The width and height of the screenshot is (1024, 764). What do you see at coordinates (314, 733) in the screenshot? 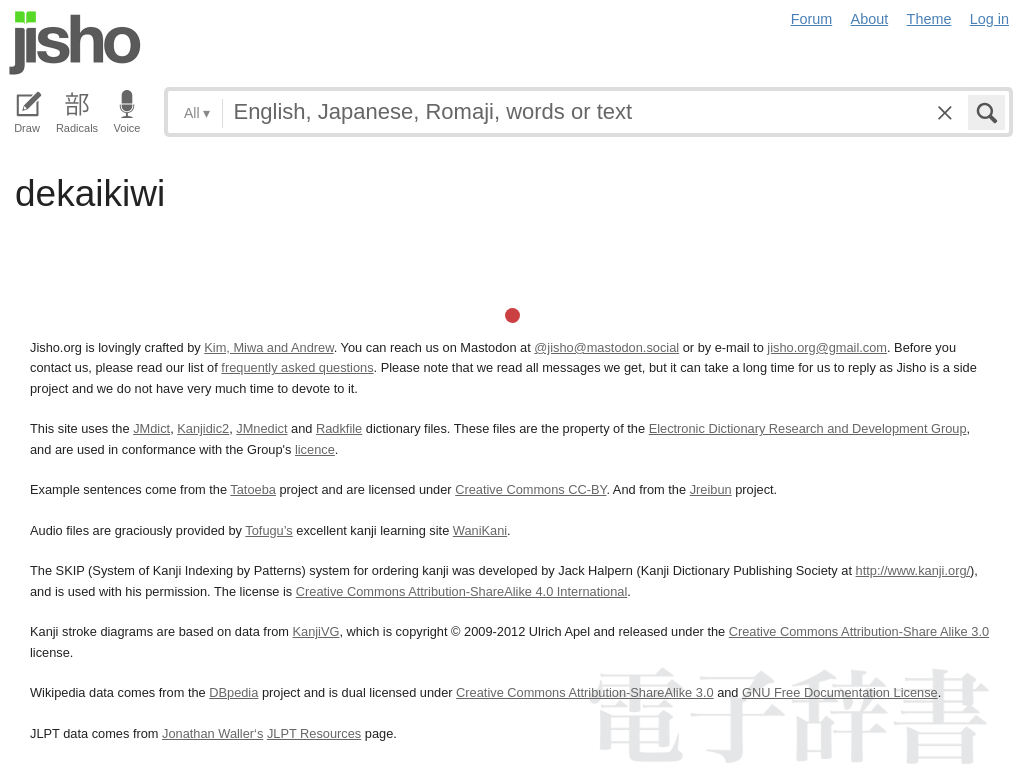
I see `JLPT Resources` at bounding box center [314, 733].